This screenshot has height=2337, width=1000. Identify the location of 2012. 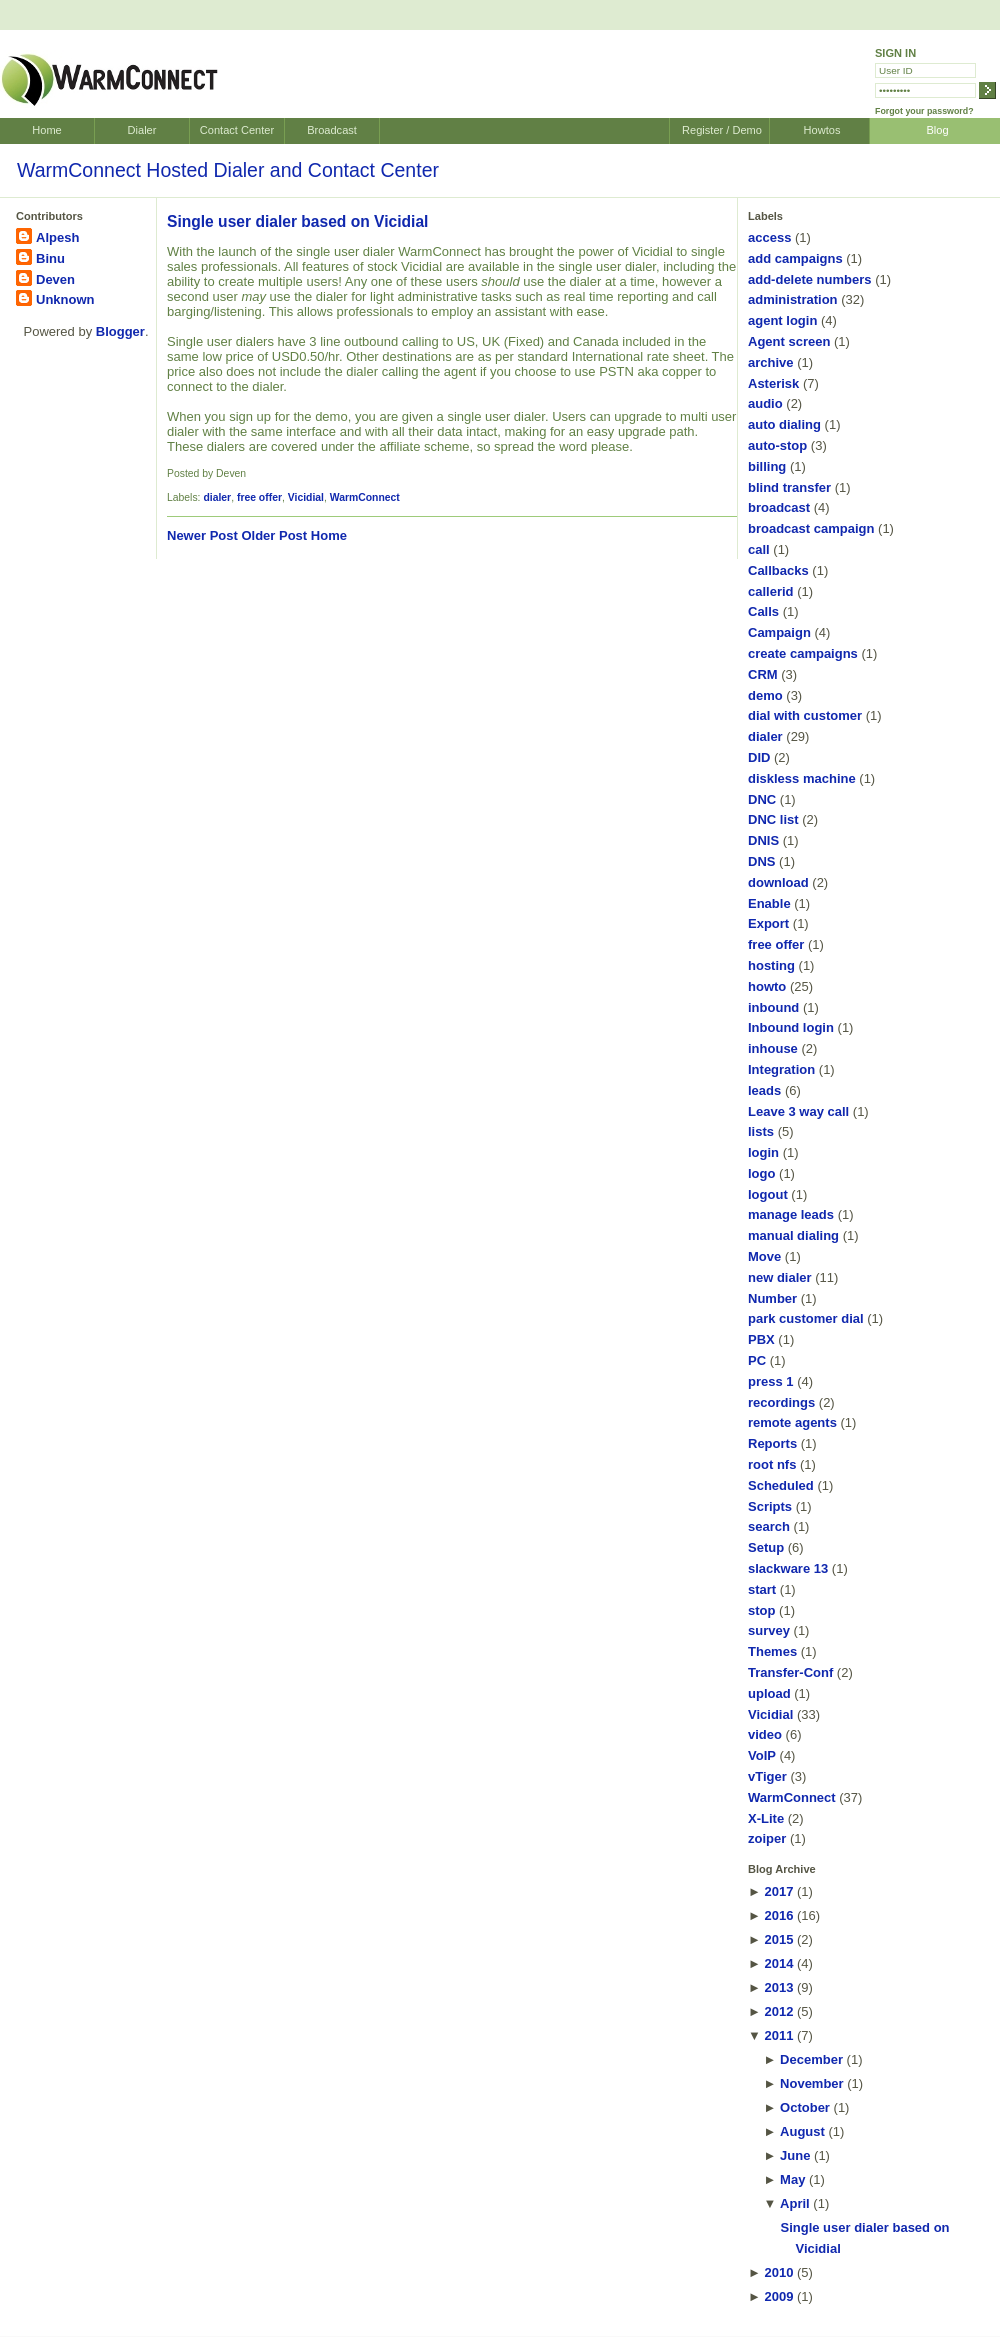
(778, 2011).